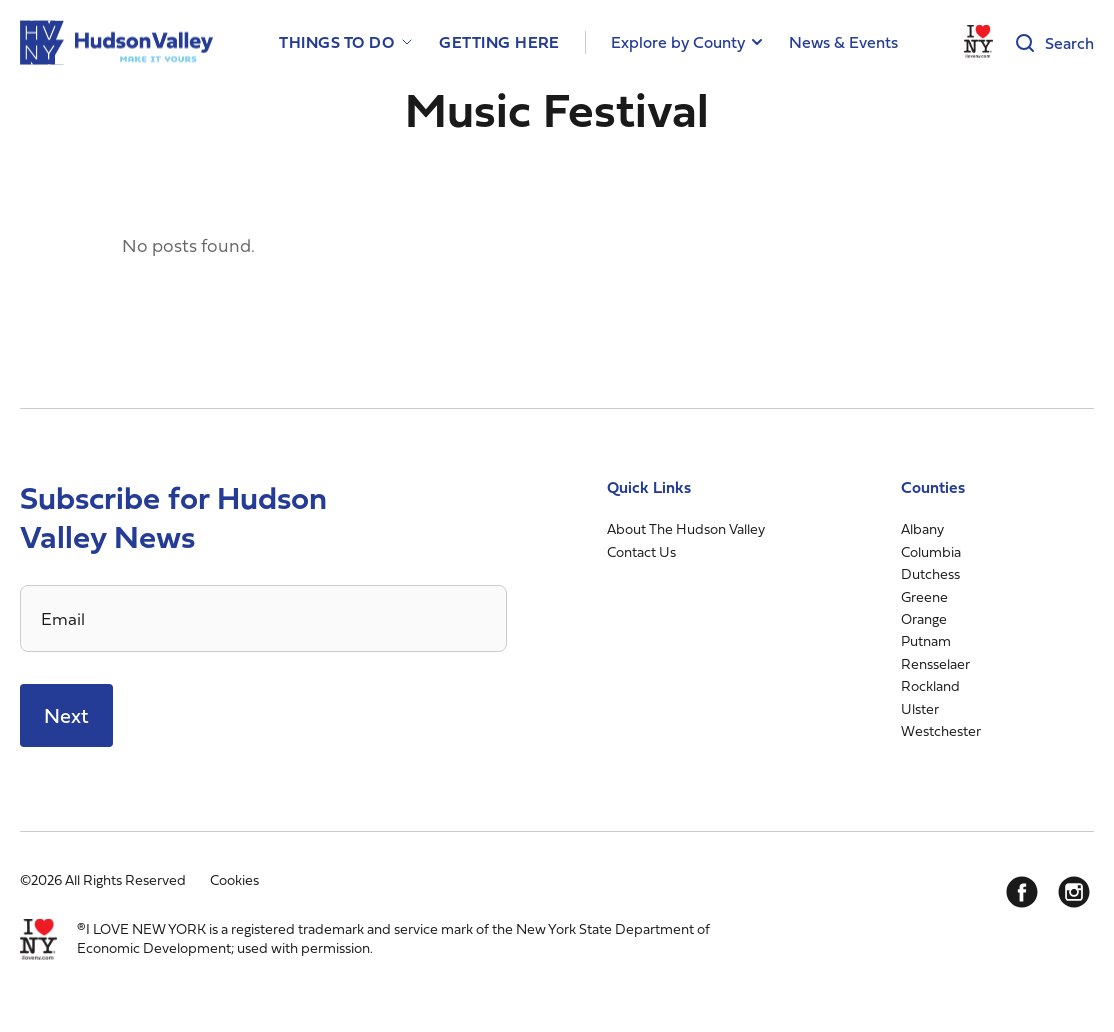 The height and width of the screenshot is (1032, 1114). I want to click on [Facebook], so click(1022, 892).